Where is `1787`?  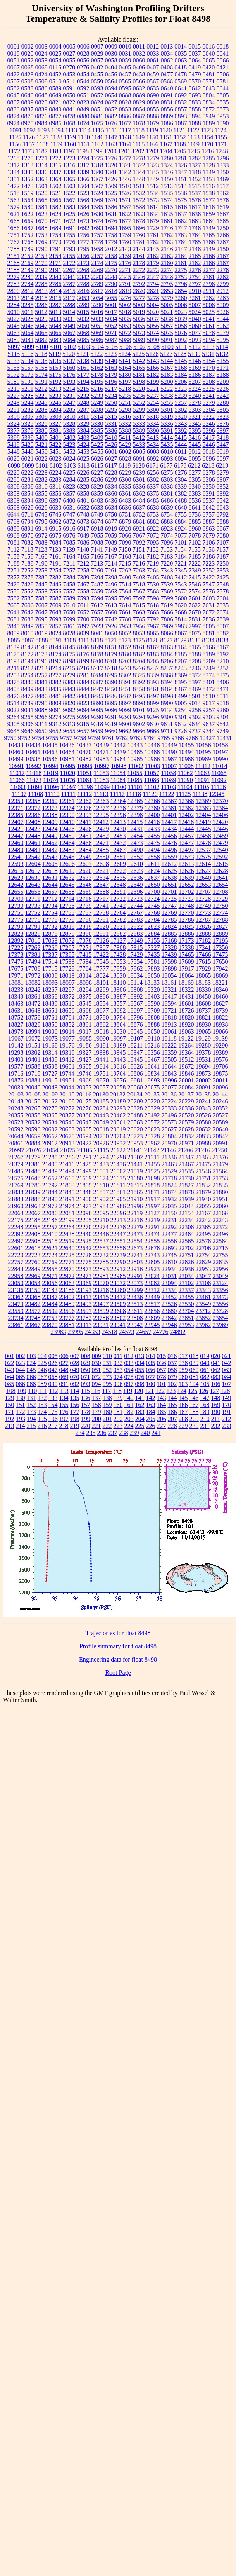
1787 is located at coordinates (223, 242).